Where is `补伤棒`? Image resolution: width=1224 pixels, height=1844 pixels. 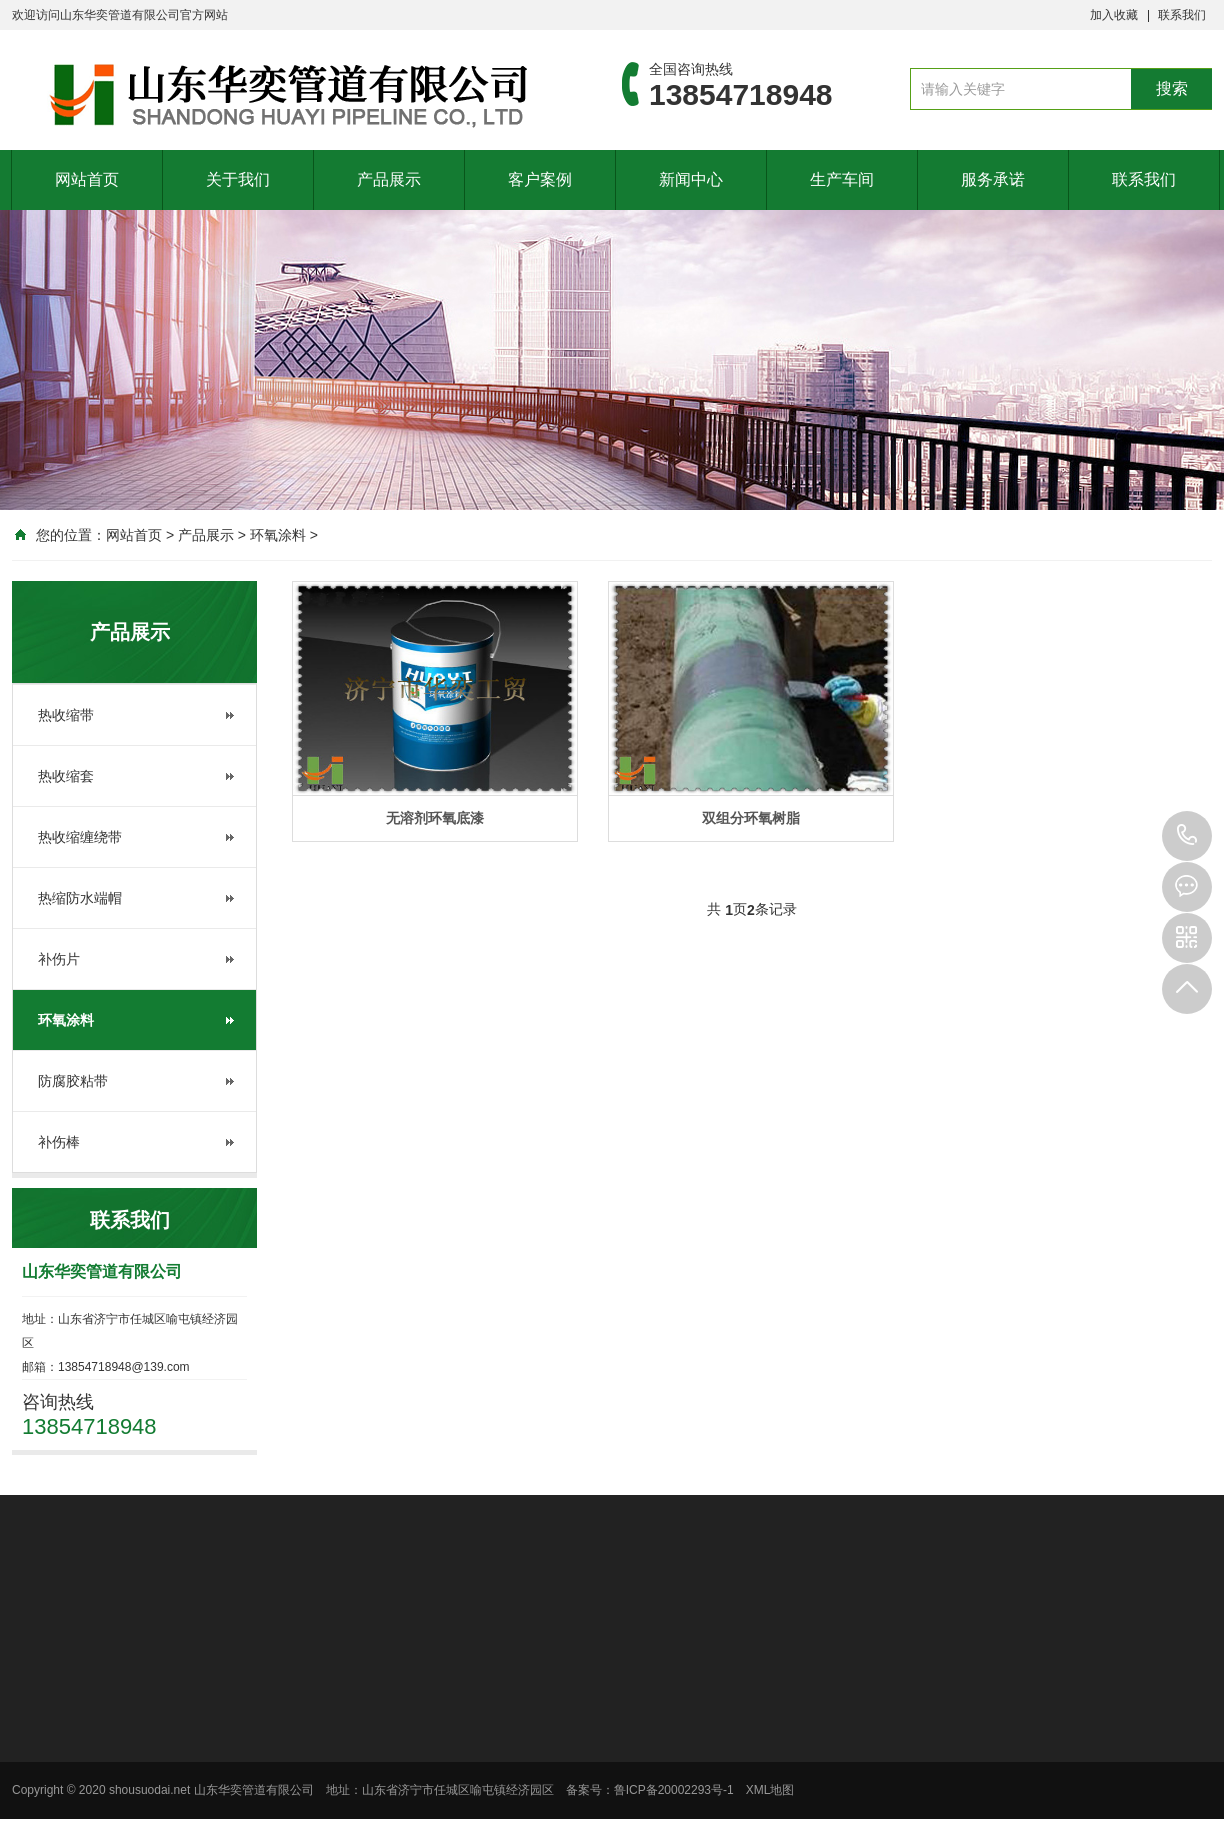 补伤棒 is located at coordinates (59, 1142).